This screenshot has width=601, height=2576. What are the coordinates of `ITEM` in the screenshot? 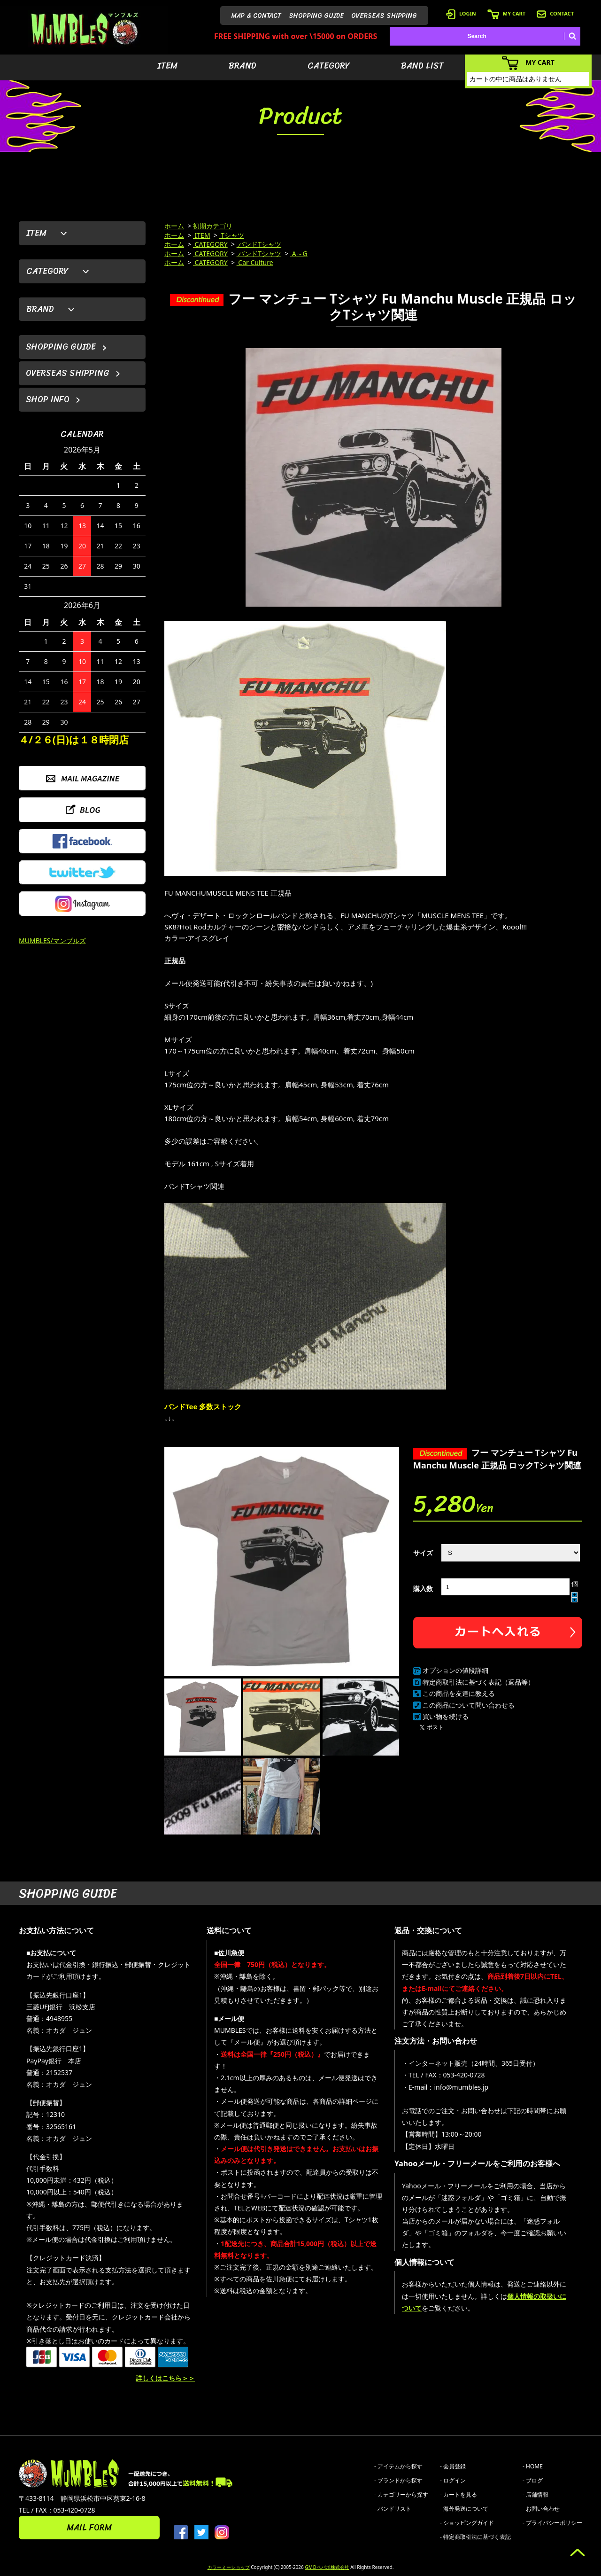 It's located at (167, 65).